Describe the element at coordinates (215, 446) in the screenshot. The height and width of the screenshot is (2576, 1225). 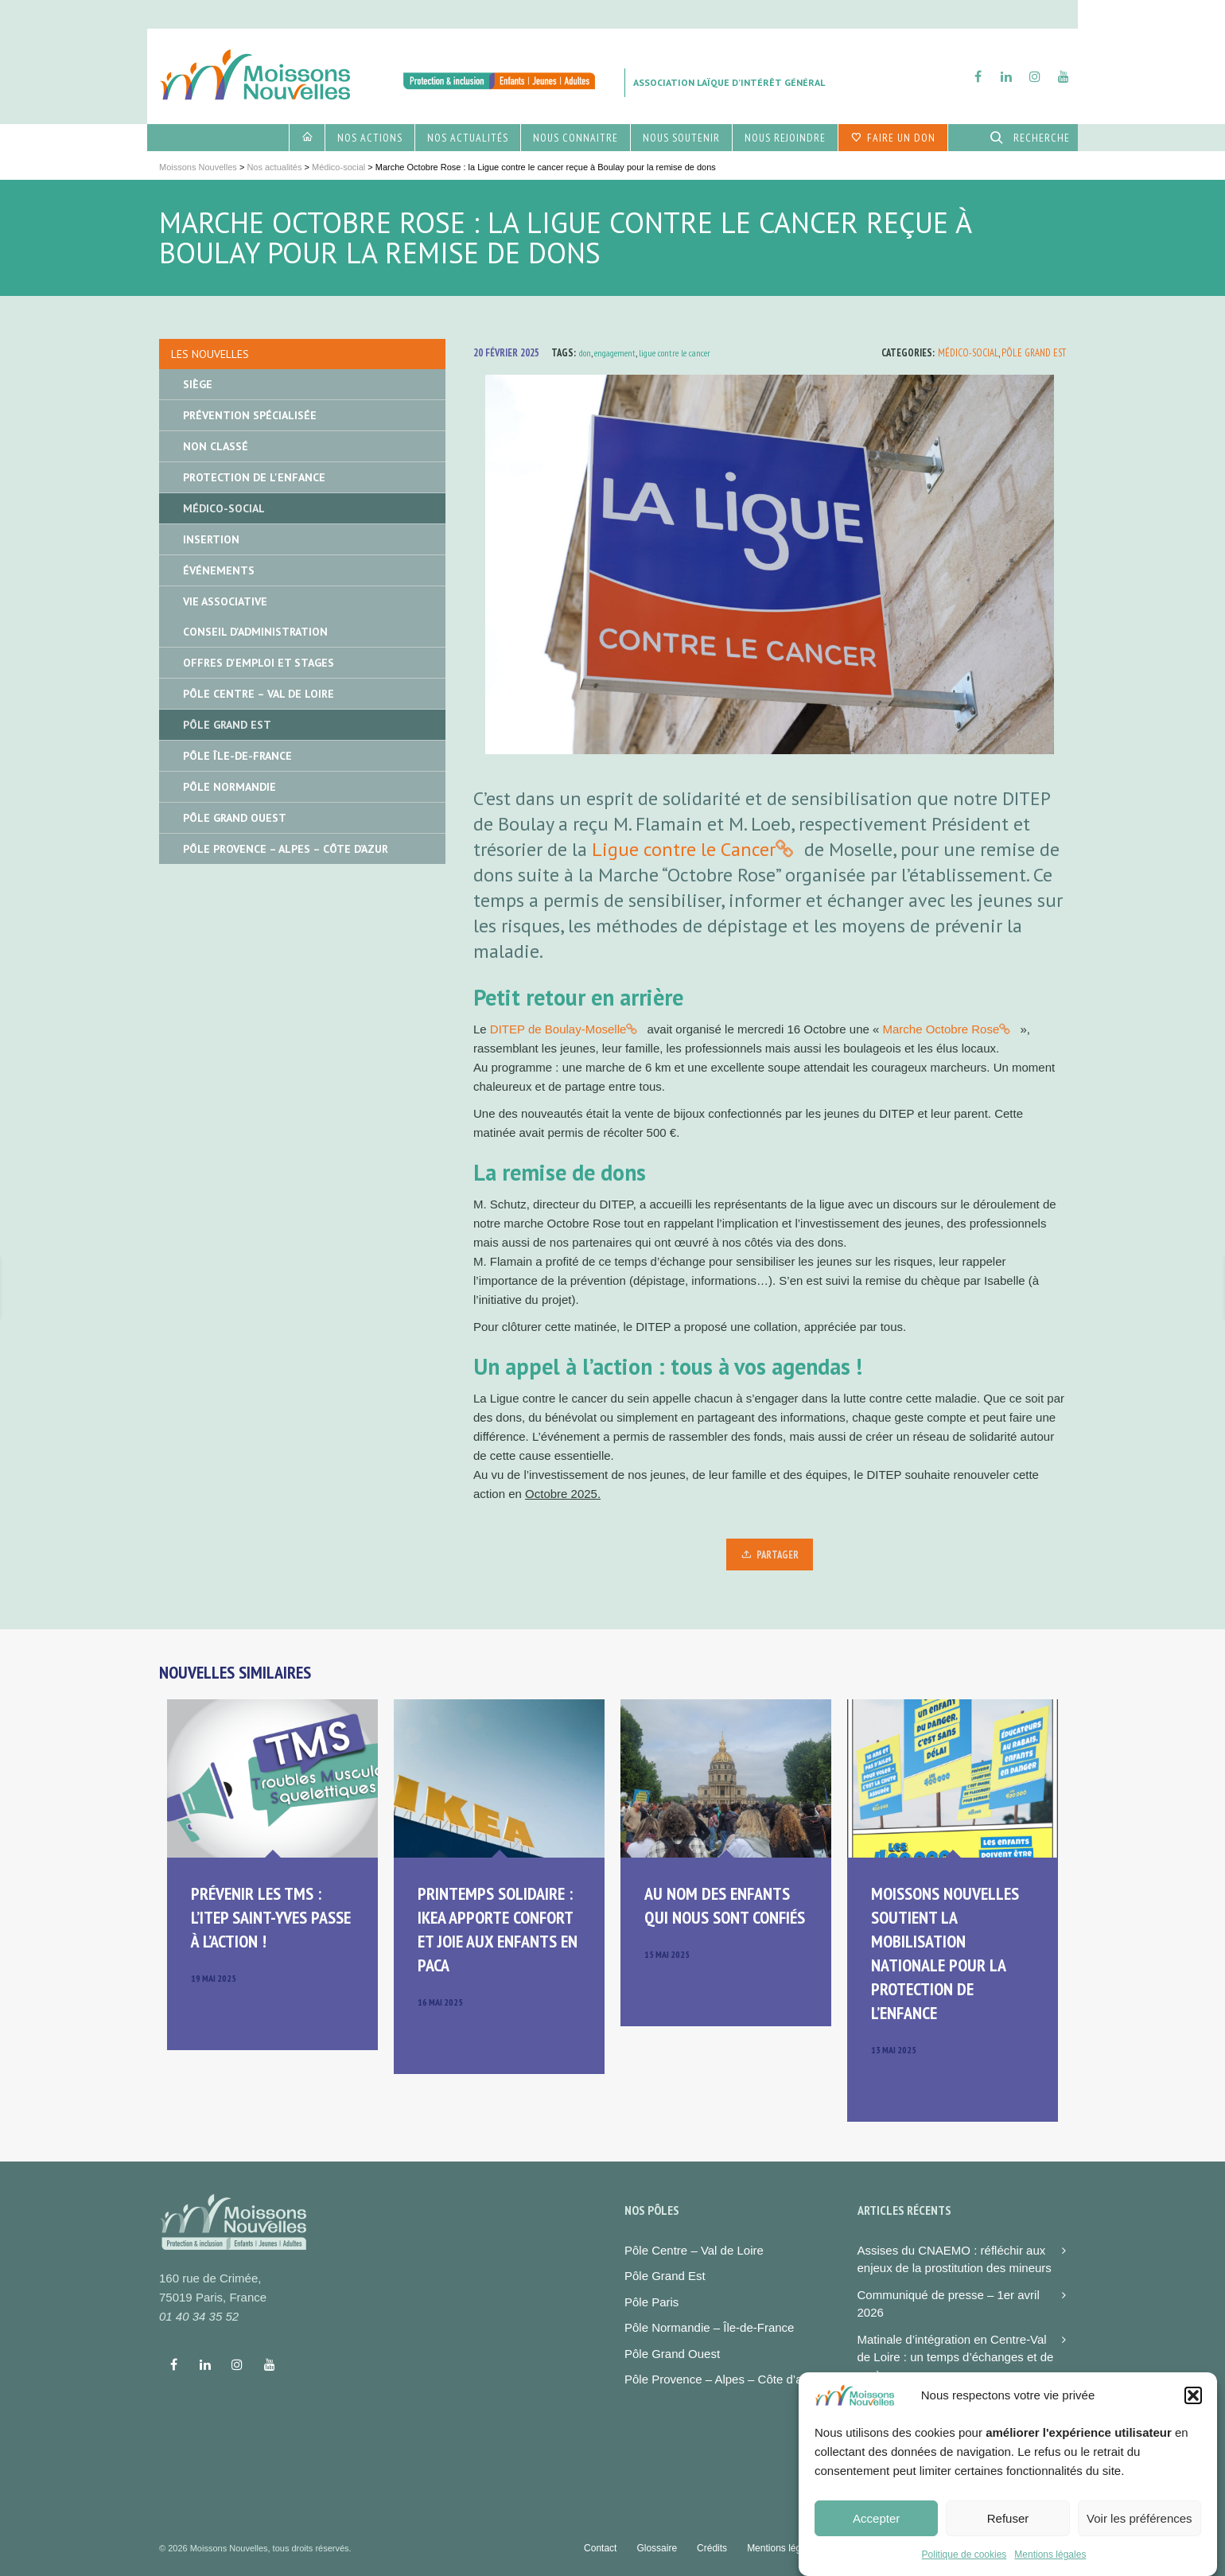
I see `Non classé` at that location.